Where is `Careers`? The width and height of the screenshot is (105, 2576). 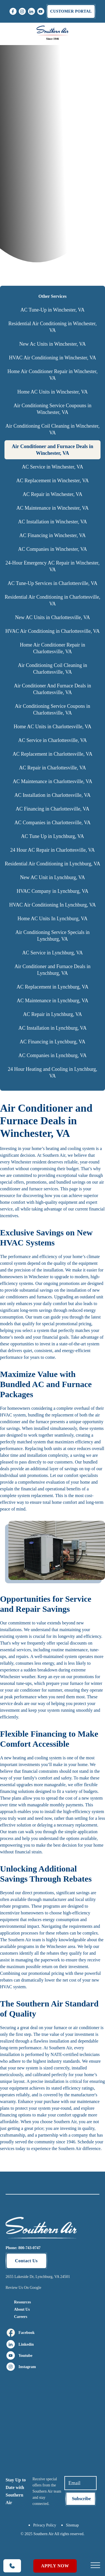
Careers is located at coordinates (20, 2317).